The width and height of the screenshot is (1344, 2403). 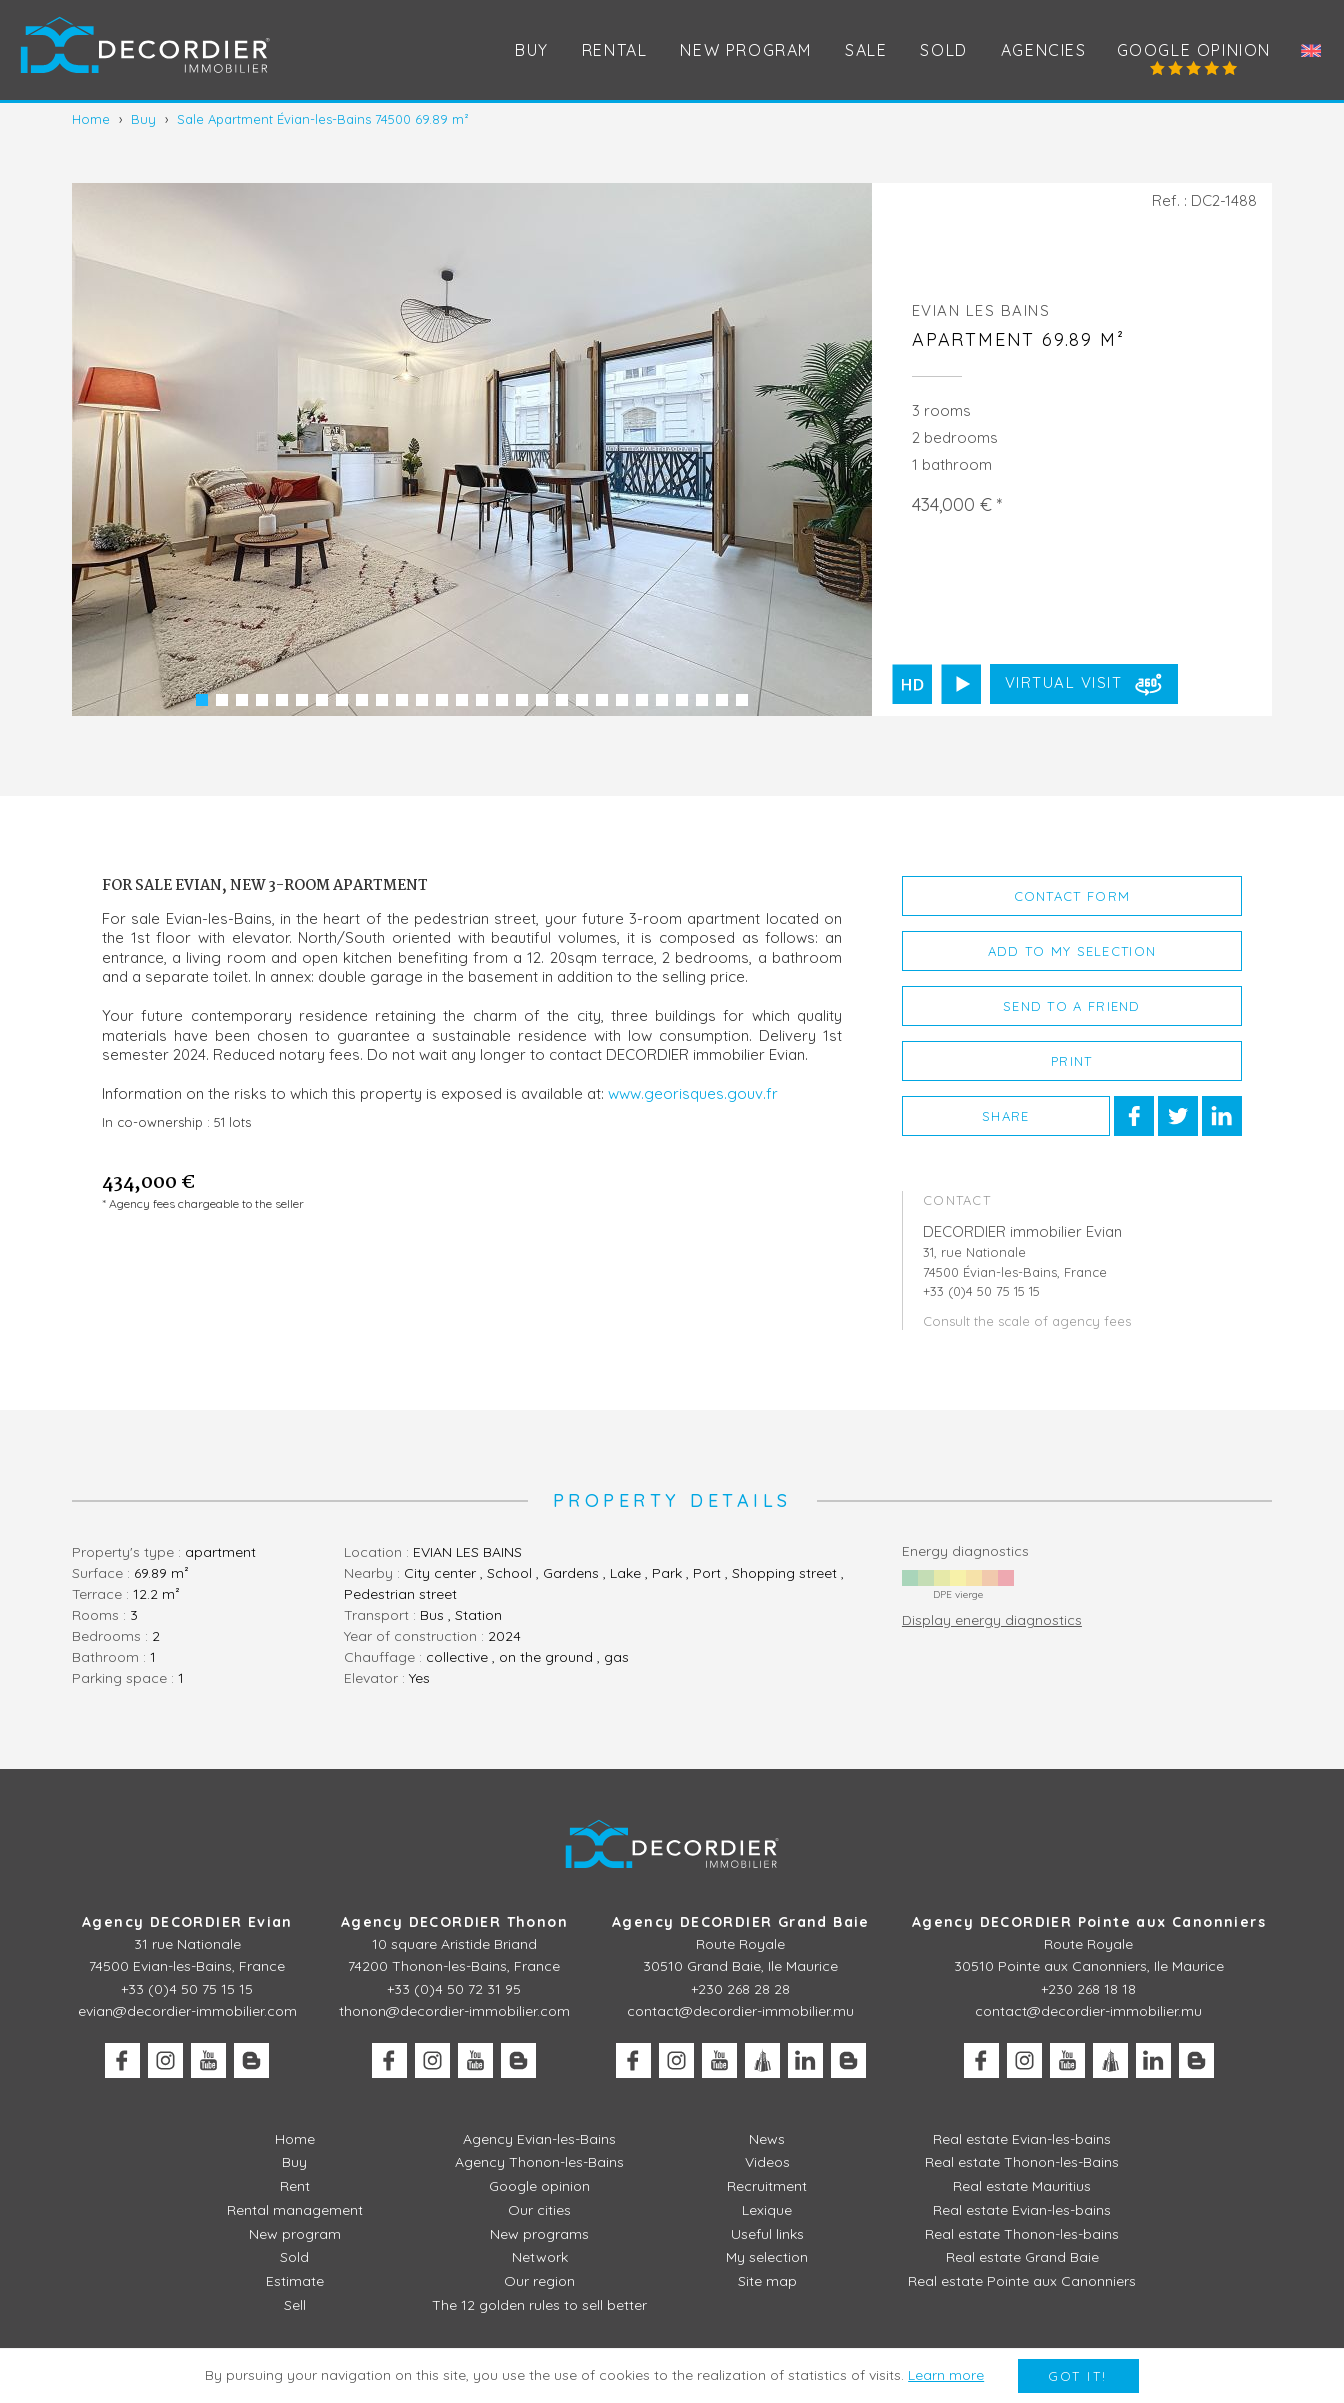 What do you see at coordinates (767, 2139) in the screenshot?
I see `News` at bounding box center [767, 2139].